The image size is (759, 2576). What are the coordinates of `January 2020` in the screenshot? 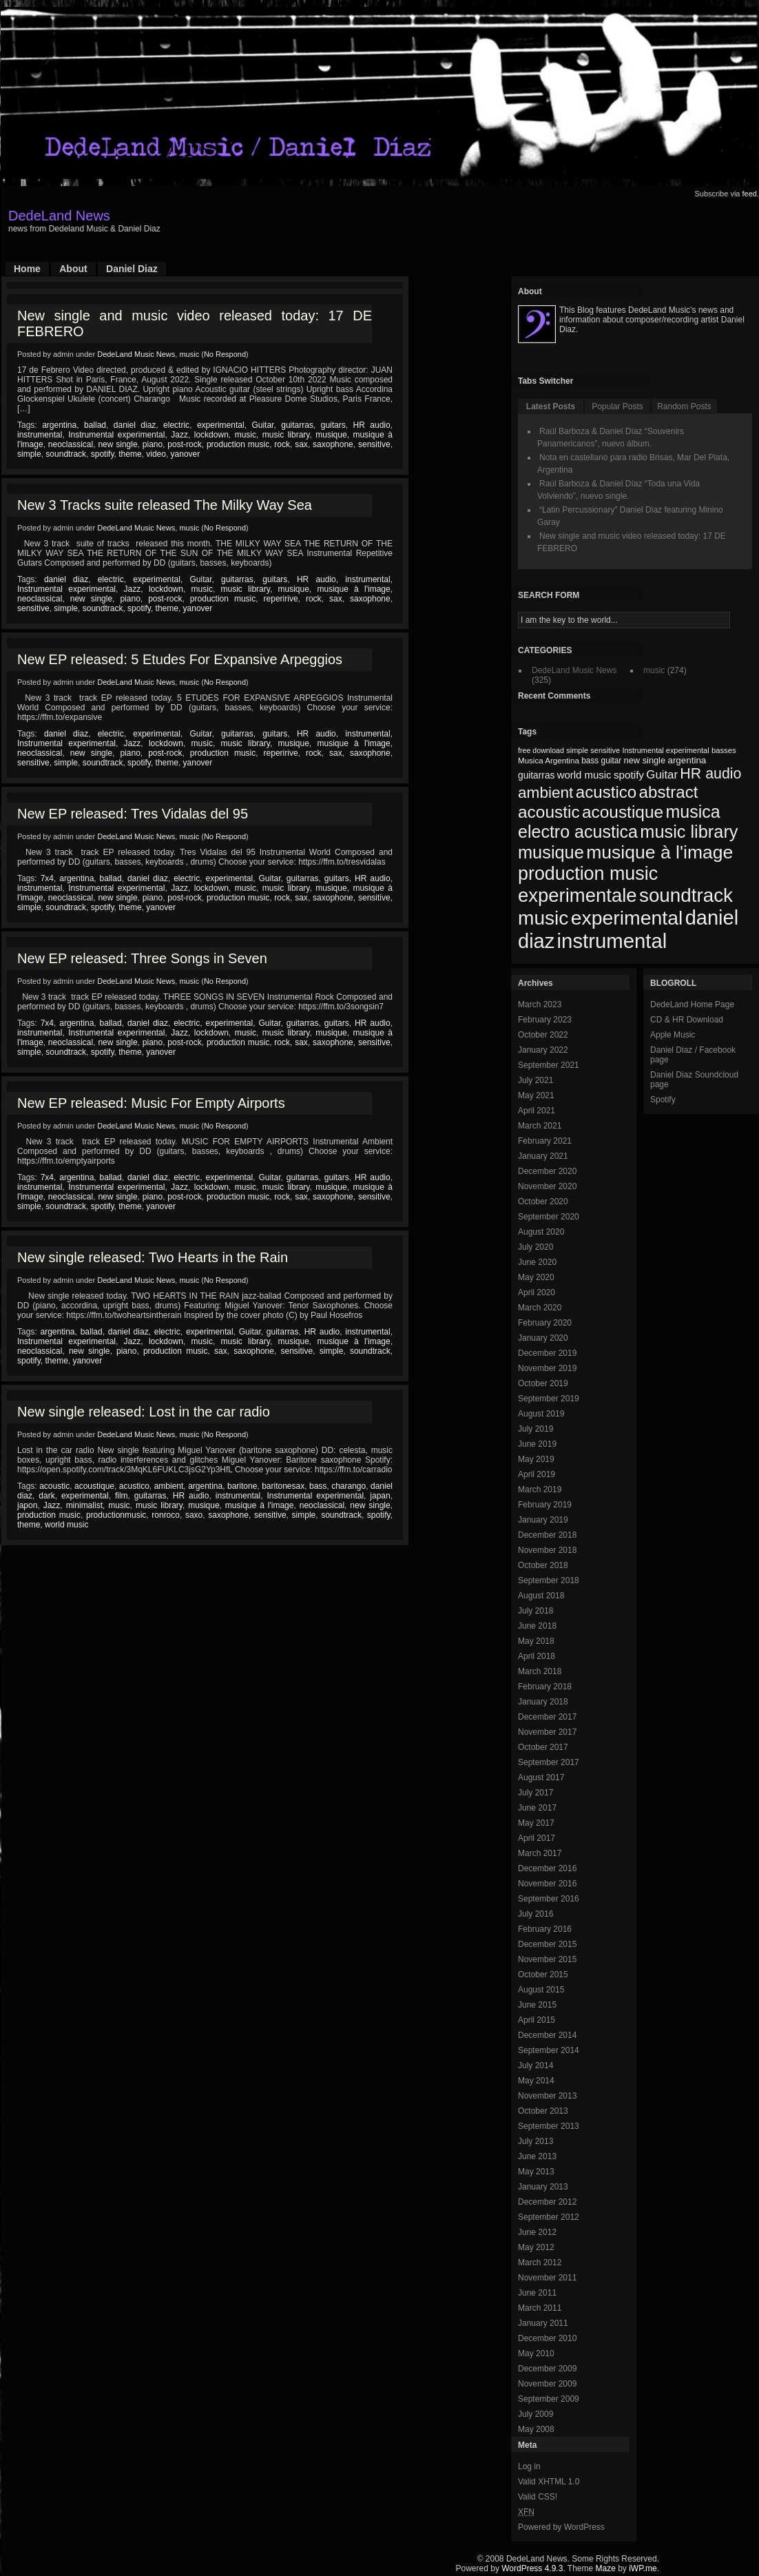 It's located at (543, 1338).